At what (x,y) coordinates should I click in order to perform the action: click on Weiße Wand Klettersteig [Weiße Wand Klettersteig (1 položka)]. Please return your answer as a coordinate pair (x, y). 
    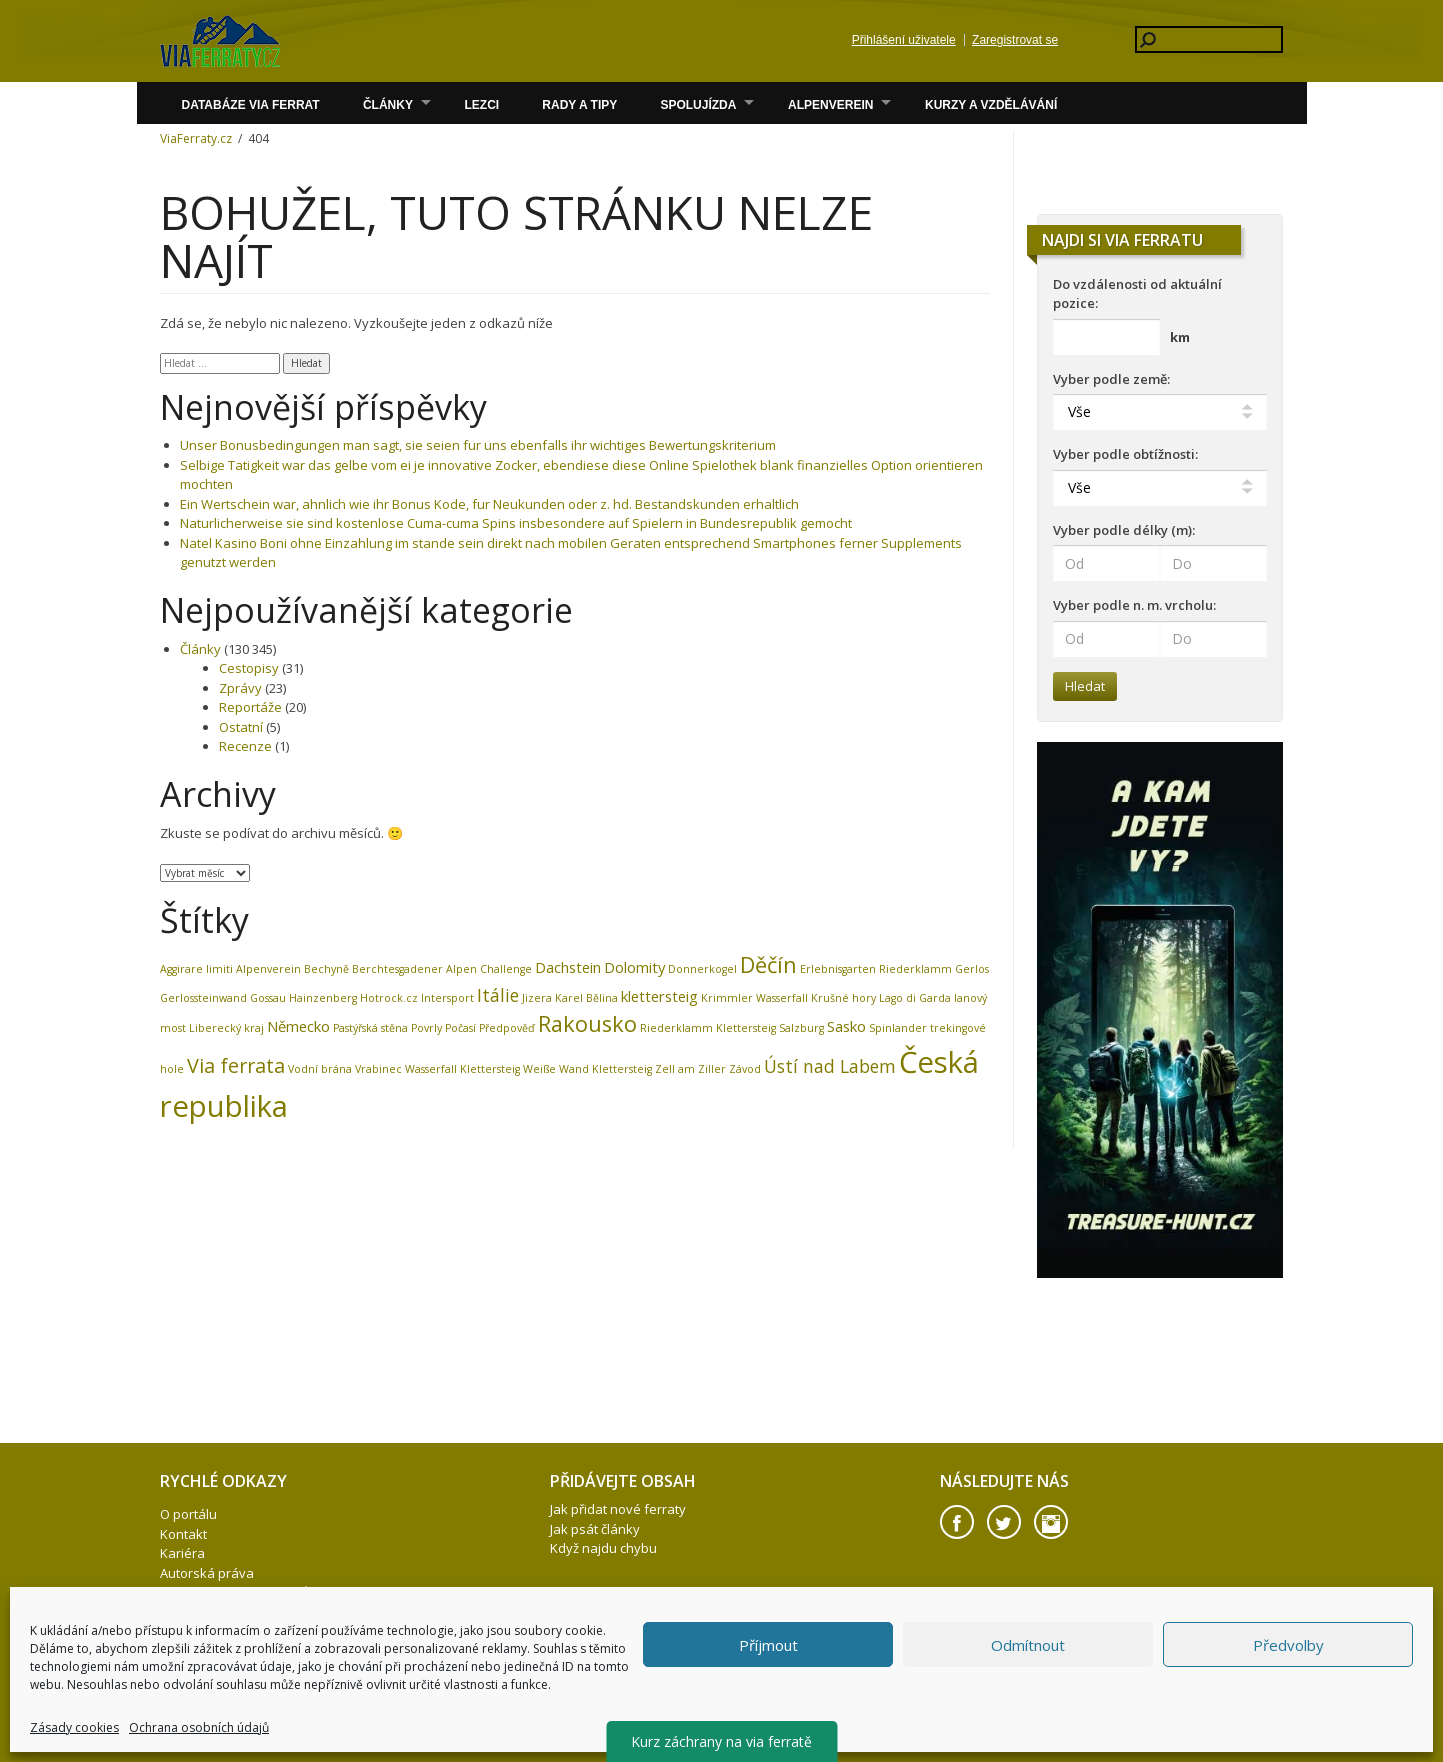
    Looking at the image, I should click on (587, 1069).